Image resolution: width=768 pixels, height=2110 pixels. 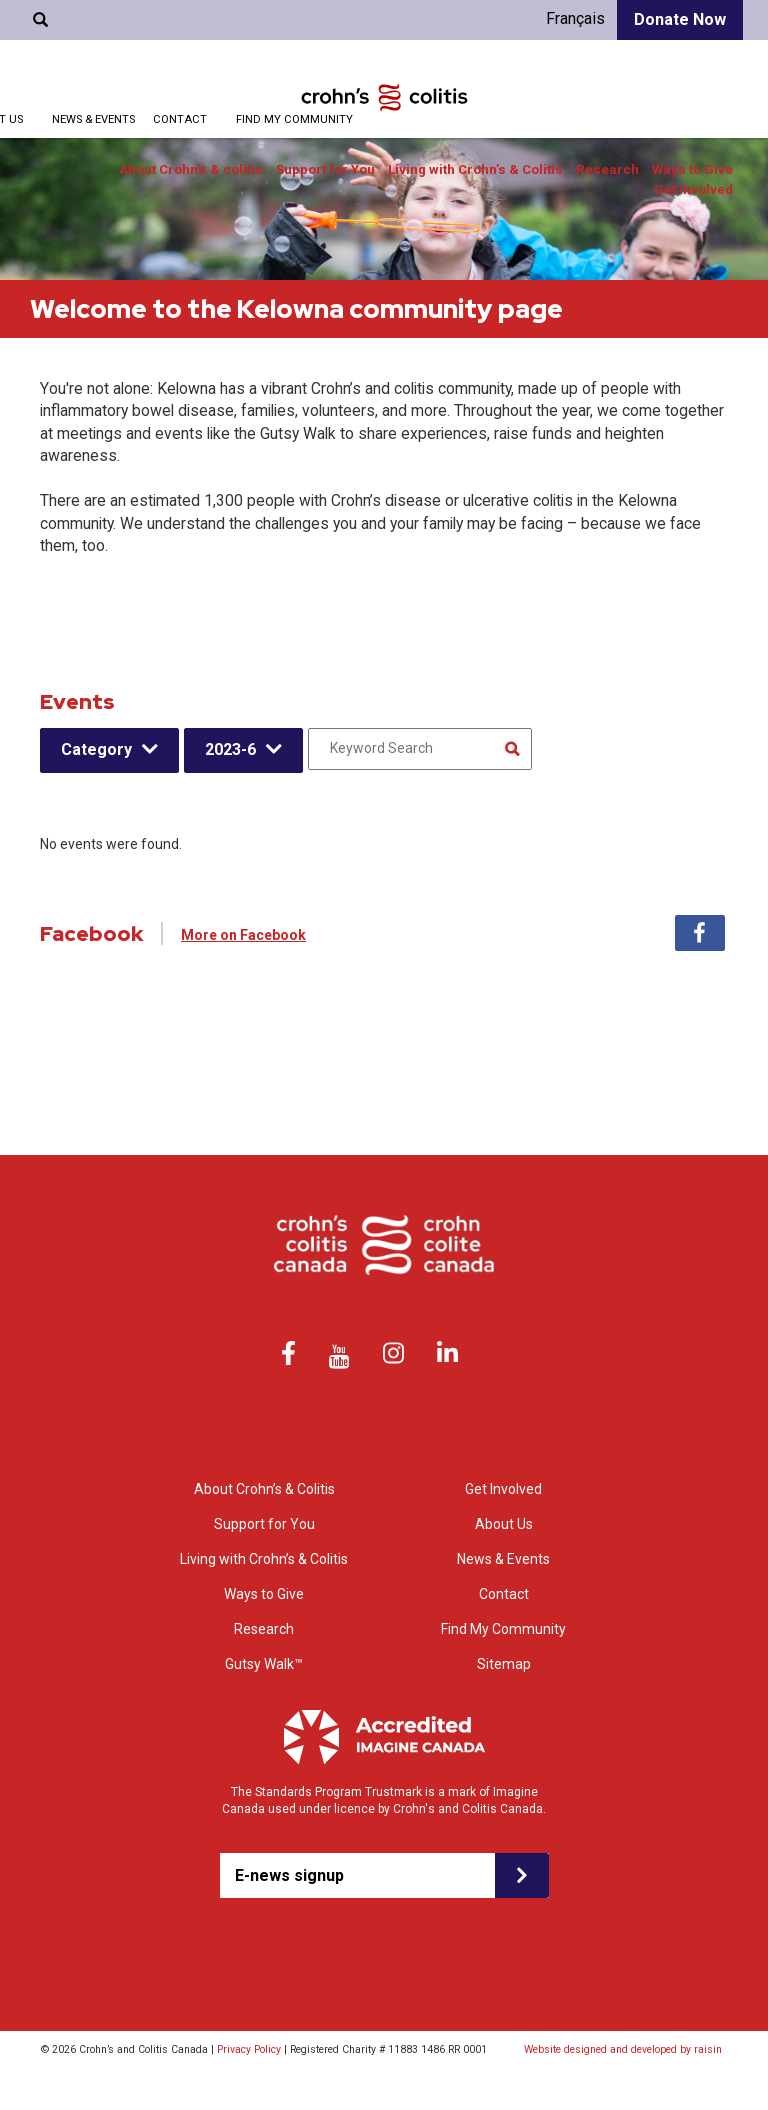 What do you see at coordinates (680, 19) in the screenshot?
I see `Donate Now` at bounding box center [680, 19].